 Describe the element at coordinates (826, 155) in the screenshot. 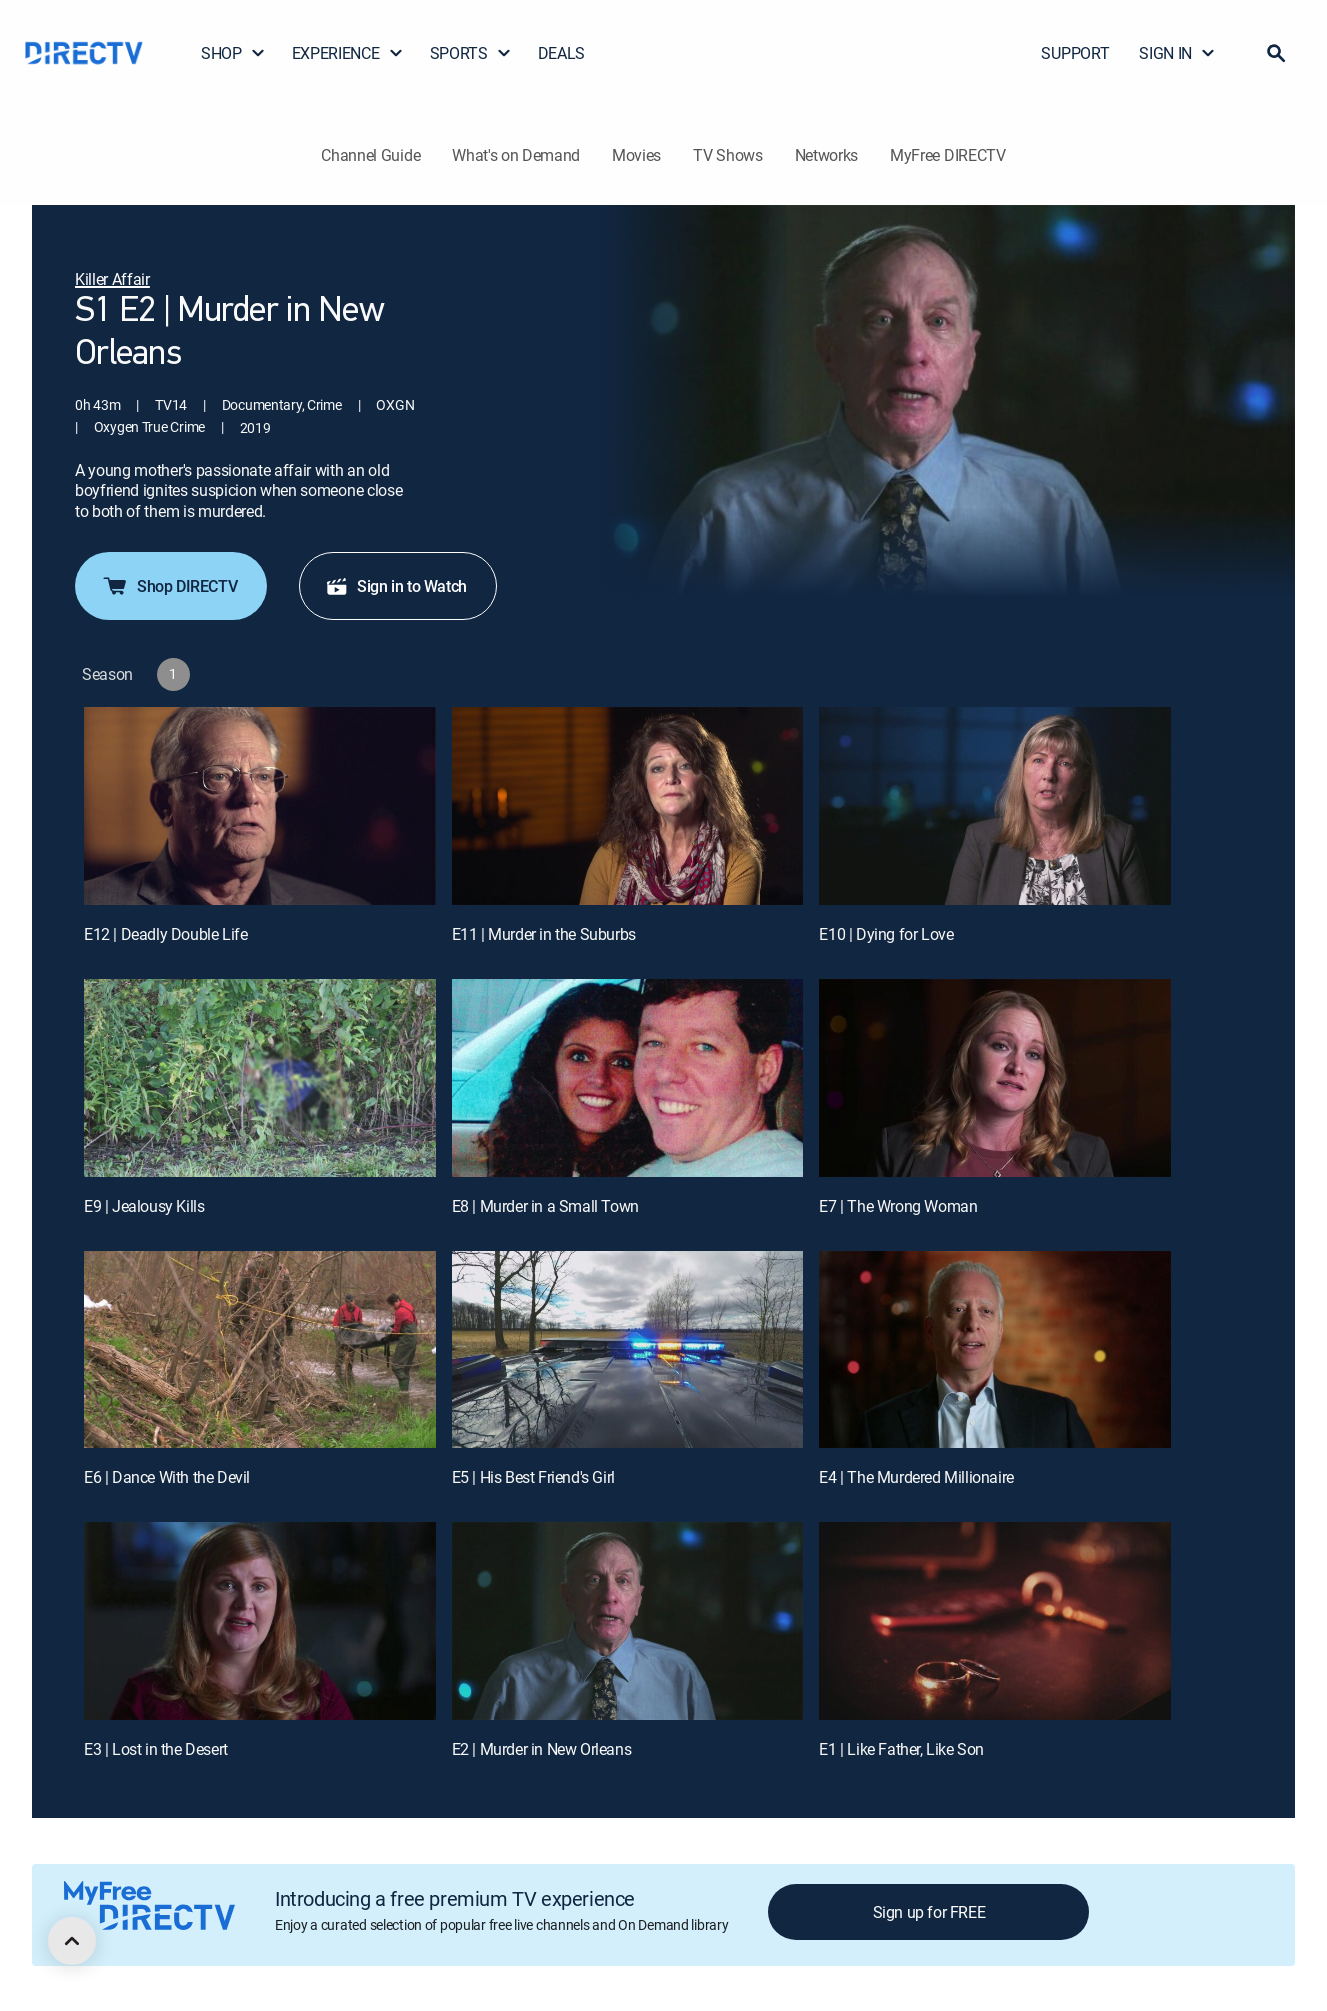

I see `Networks` at that location.